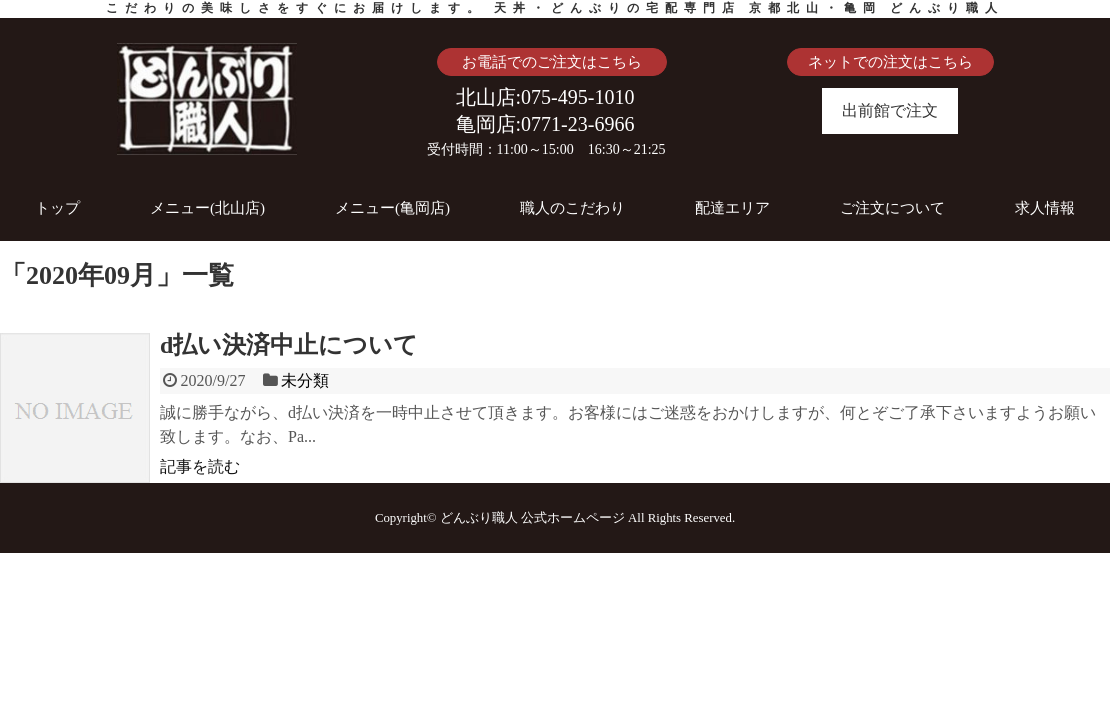 This screenshot has height=720, width=1110. What do you see at coordinates (305, 380) in the screenshot?
I see `未分類` at bounding box center [305, 380].